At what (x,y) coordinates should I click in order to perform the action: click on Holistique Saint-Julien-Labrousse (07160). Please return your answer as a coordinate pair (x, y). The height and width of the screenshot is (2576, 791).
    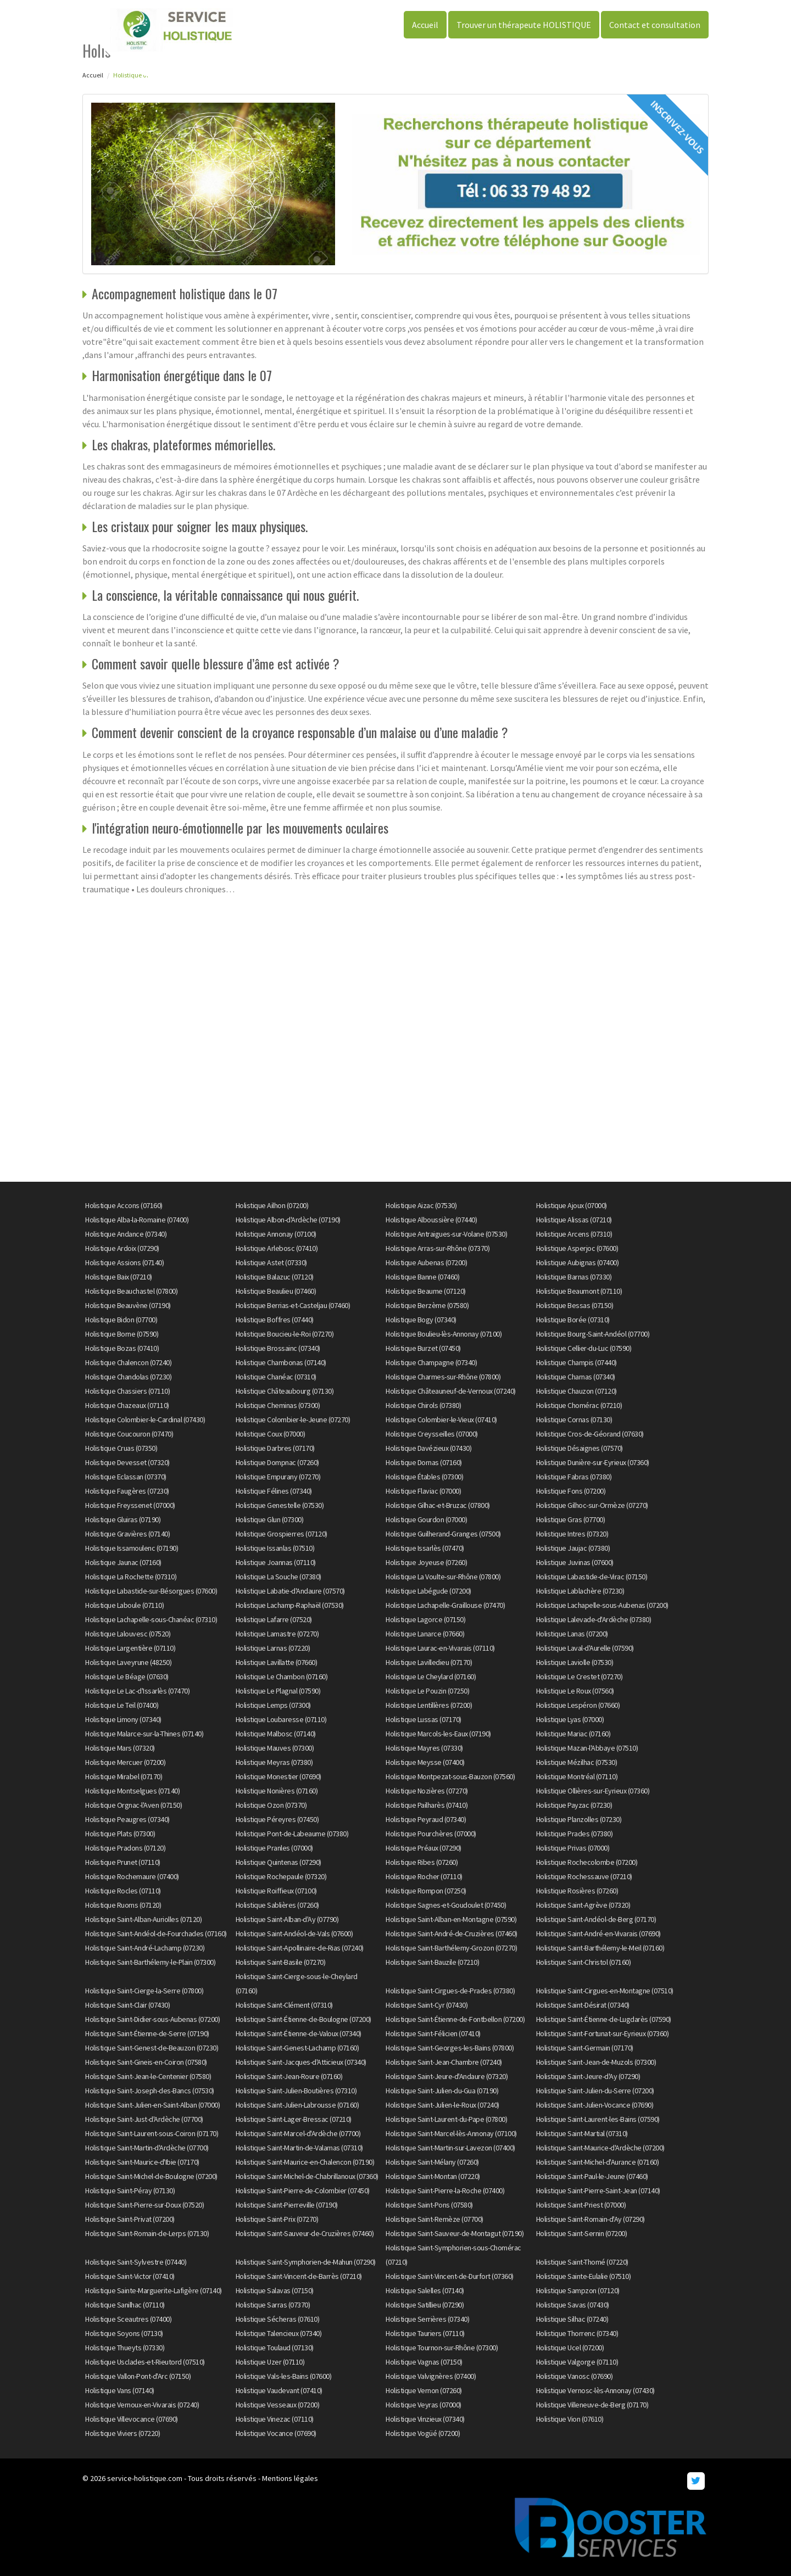
    Looking at the image, I should click on (297, 2105).